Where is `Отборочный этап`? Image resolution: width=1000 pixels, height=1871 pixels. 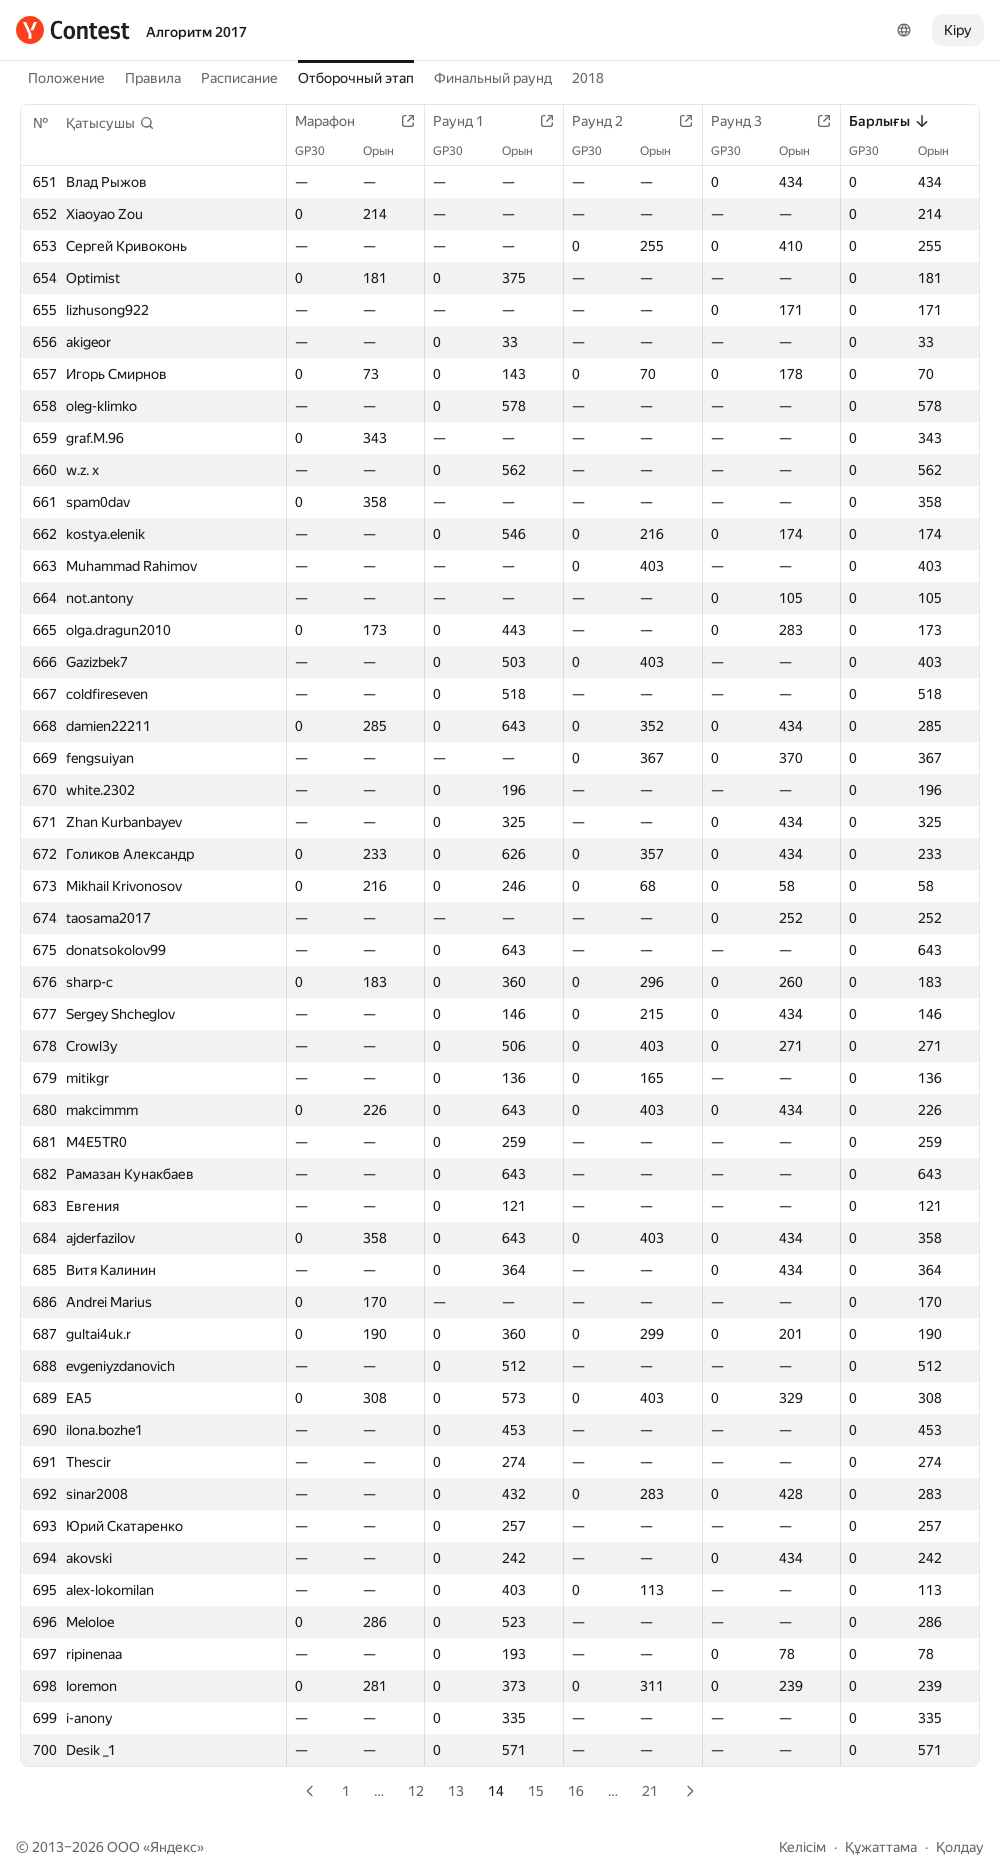 Отборочный этап is located at coordinates (356, 78).